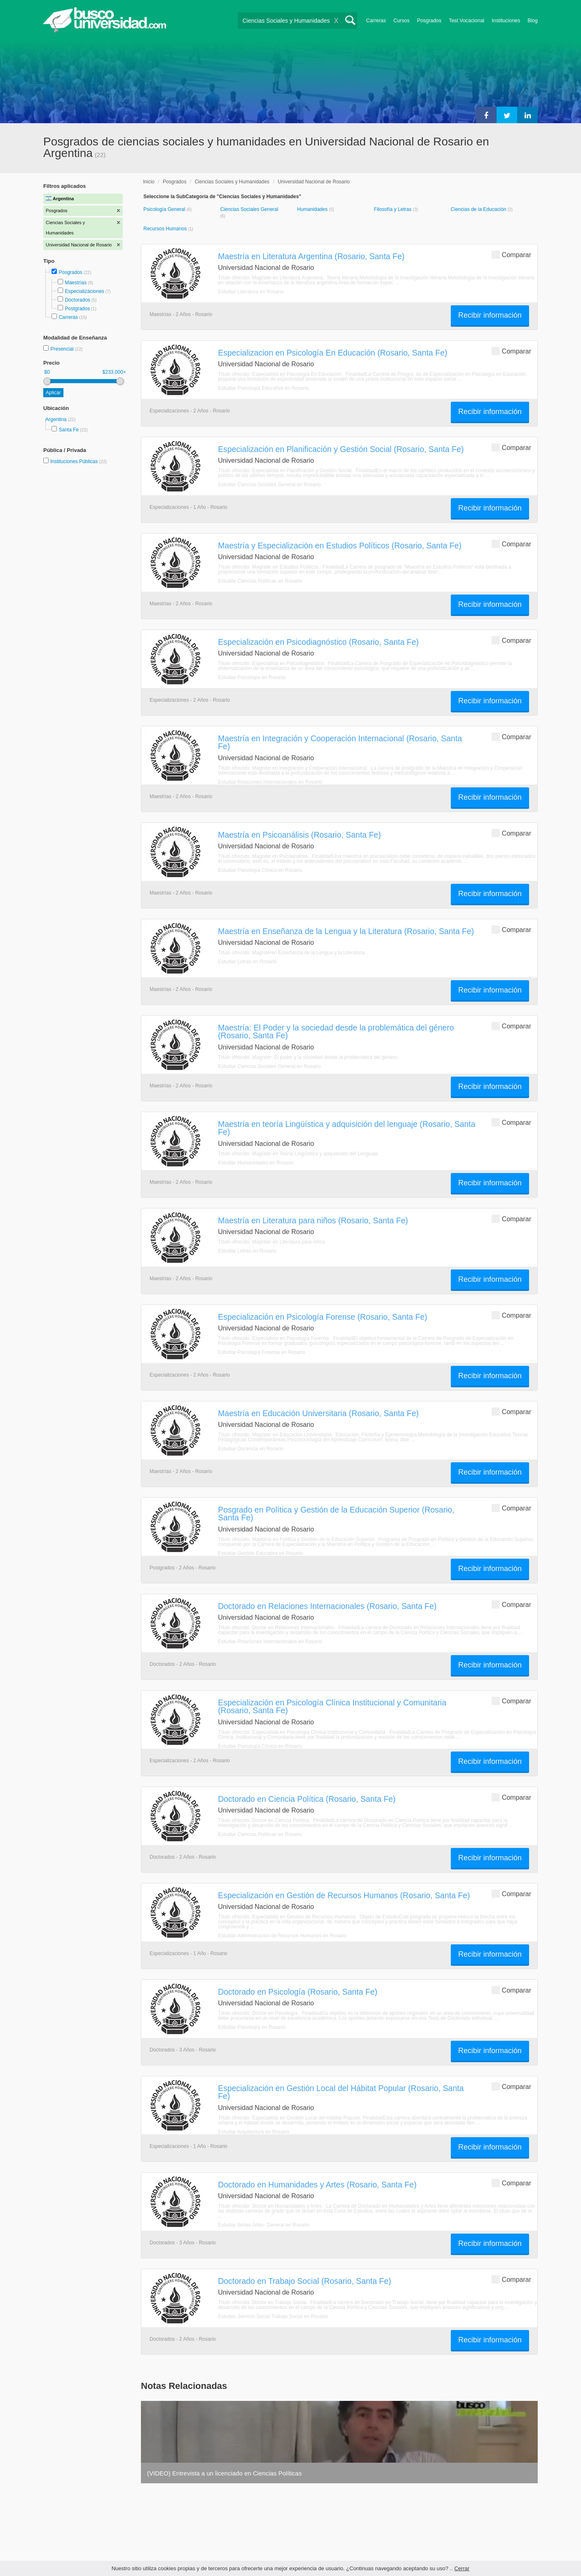 This screenshot has width=581, height=2576. What do you see at coordinates (317, 2184) in the screenshot?
I see `Doctorado en Humanidades y Artes (Rosario, Santa Fe)` at bounding box center [317, 2184].